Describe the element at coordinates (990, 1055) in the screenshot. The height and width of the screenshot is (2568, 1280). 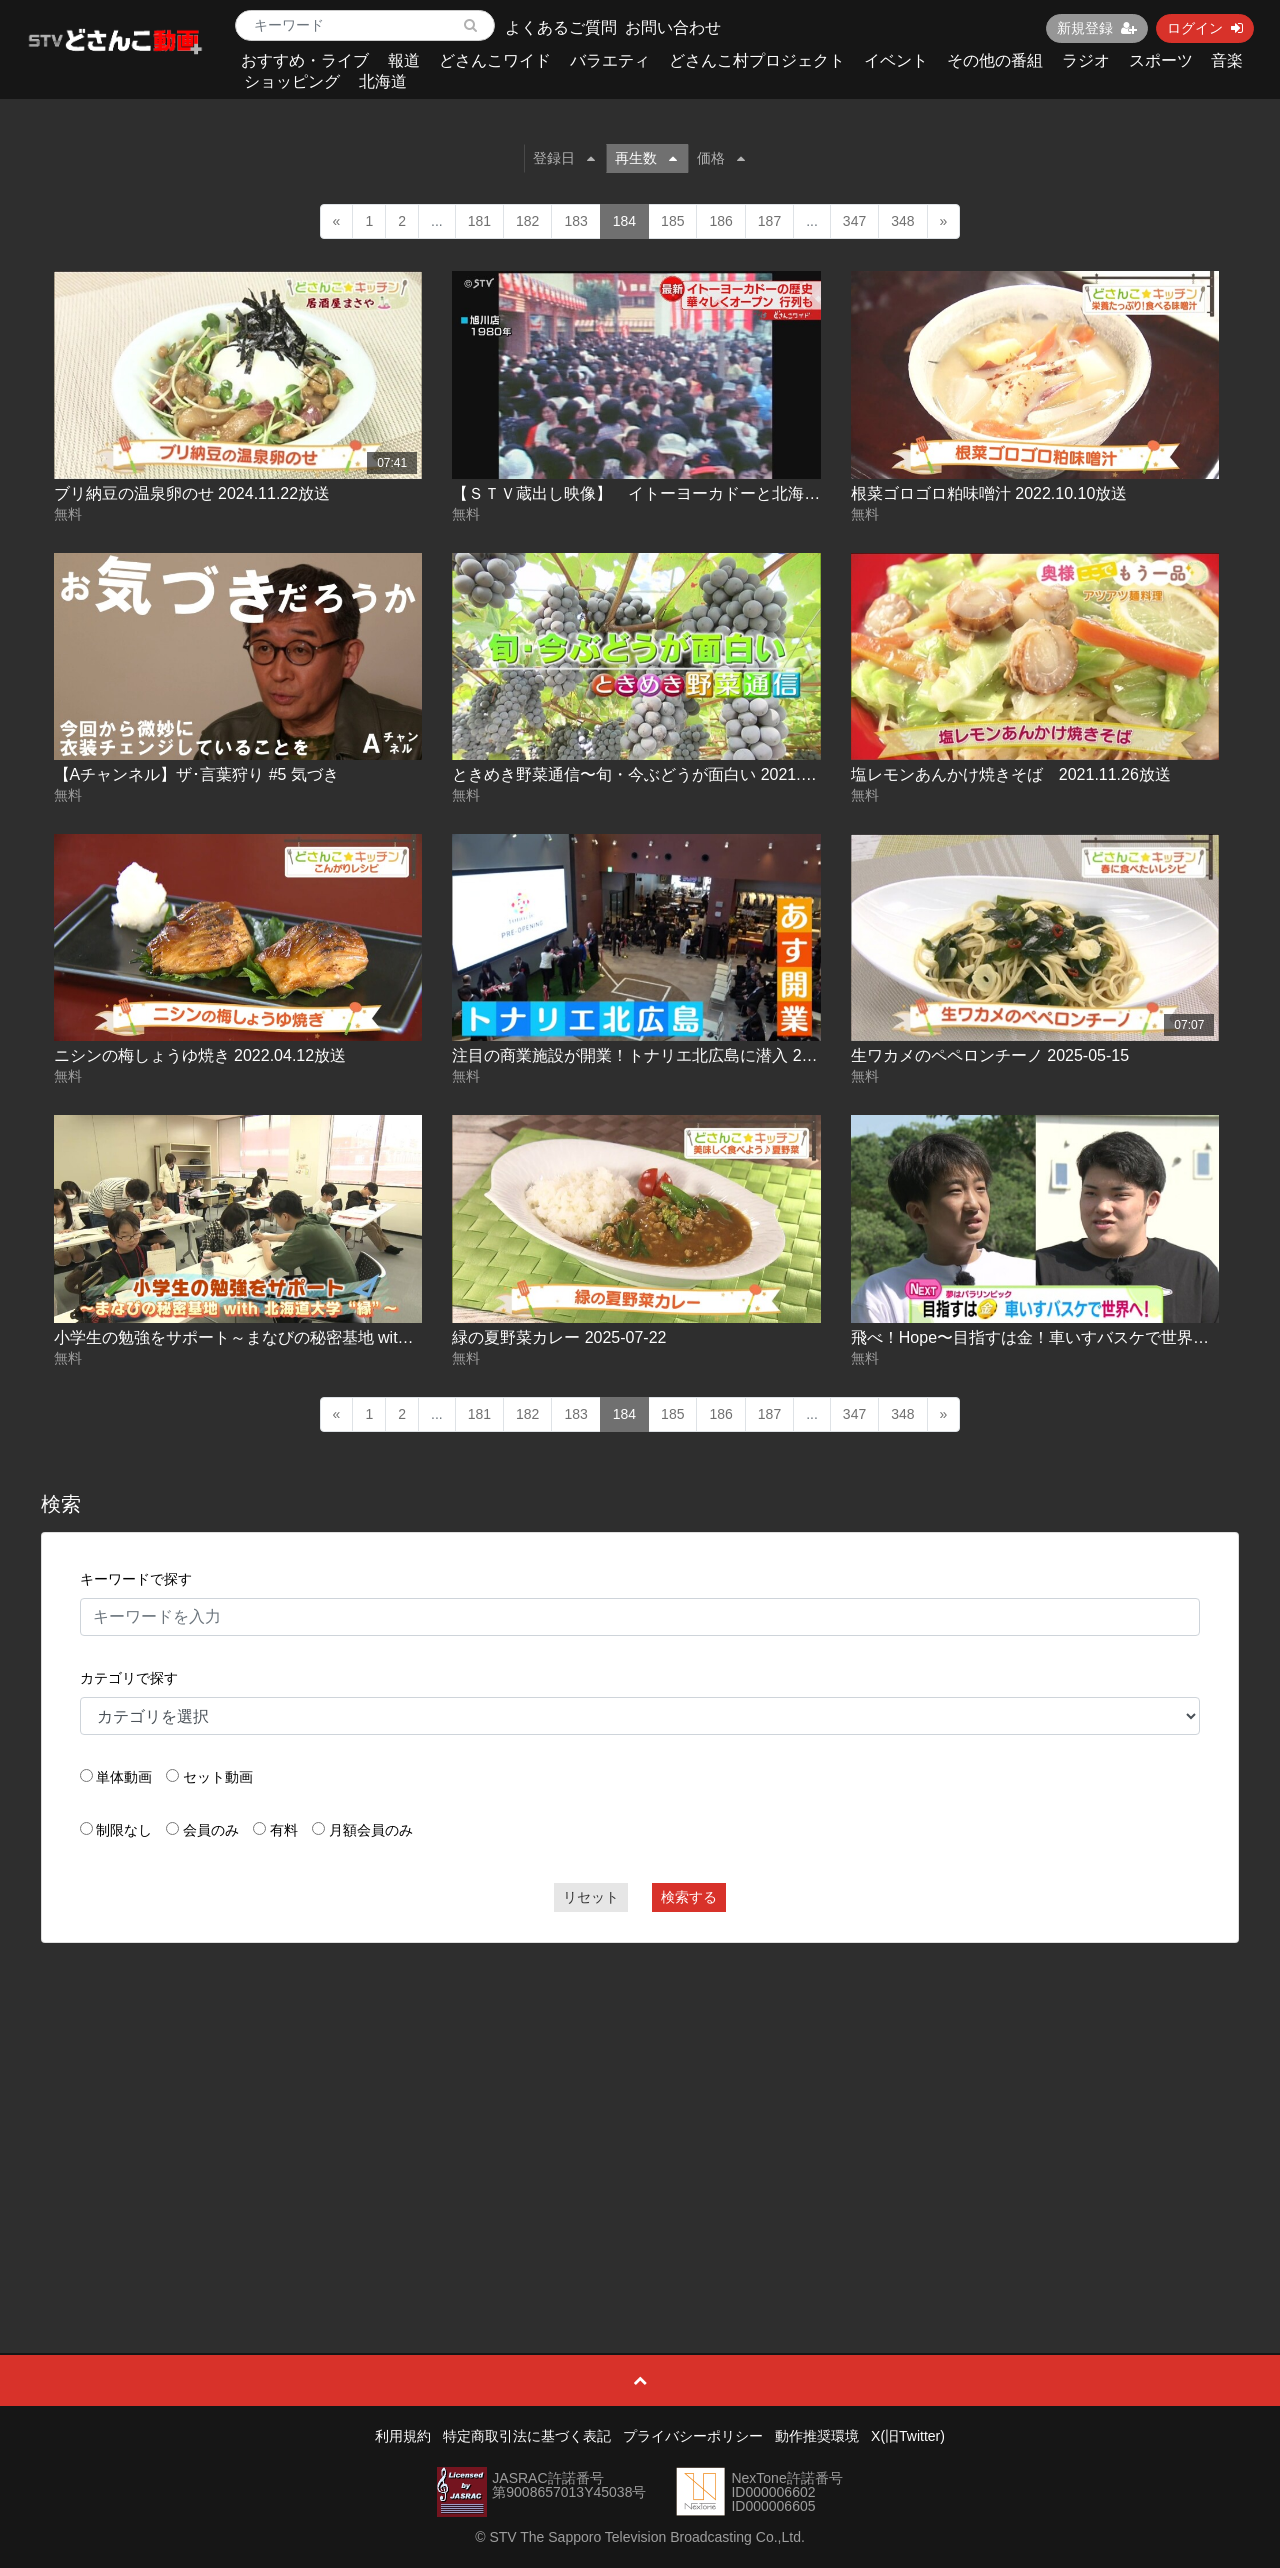
I see `生ワカメのペペロンチーノ 2025-05-15` at that location.